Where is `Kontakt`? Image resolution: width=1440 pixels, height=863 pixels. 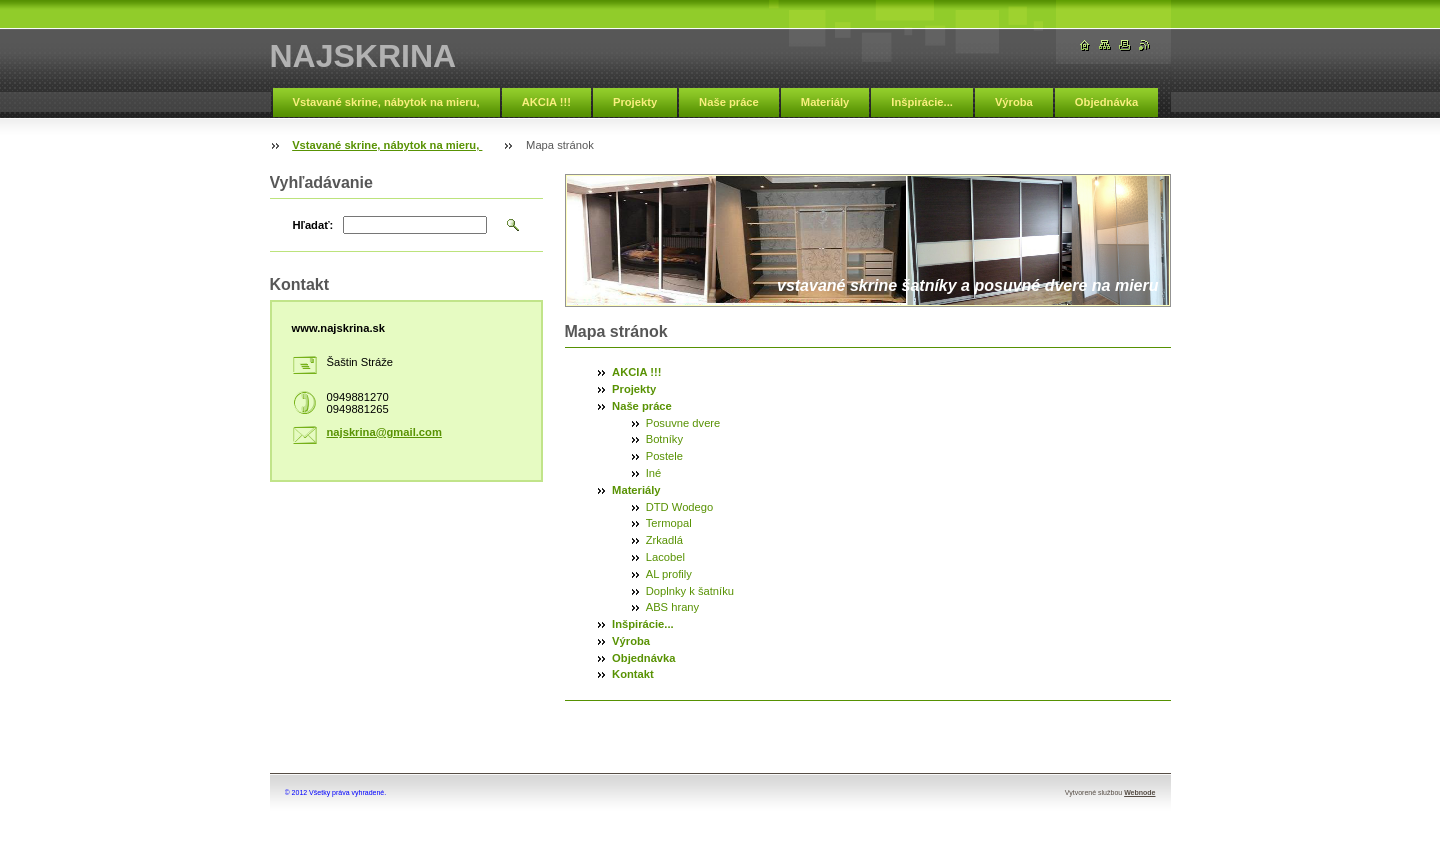 Kontakt is located at coordinates (633, 674).